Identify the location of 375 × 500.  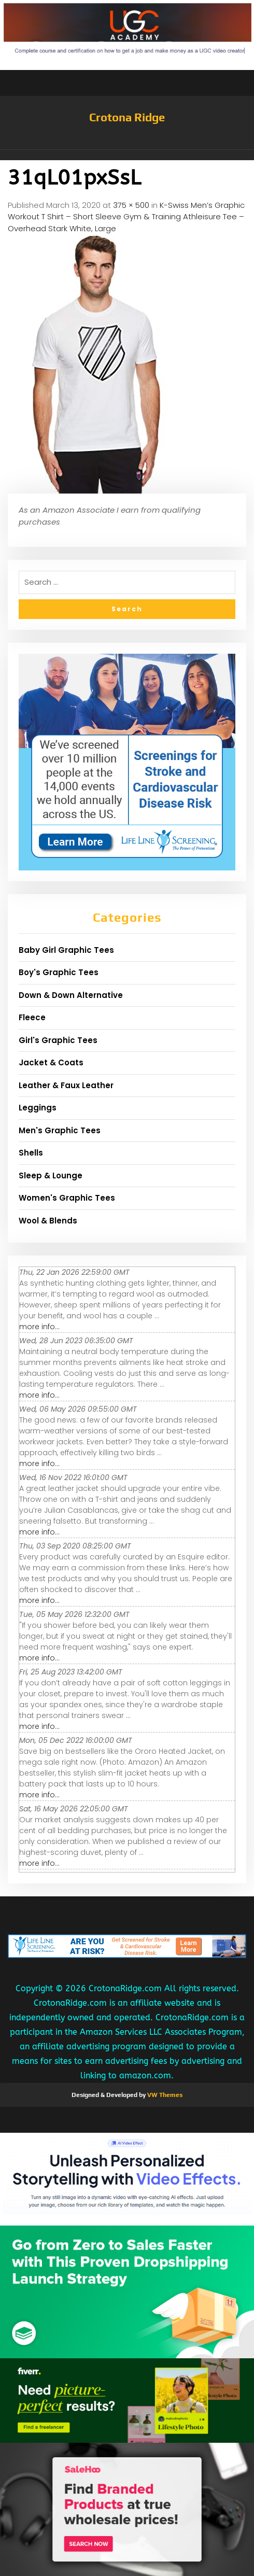
(131, 205).